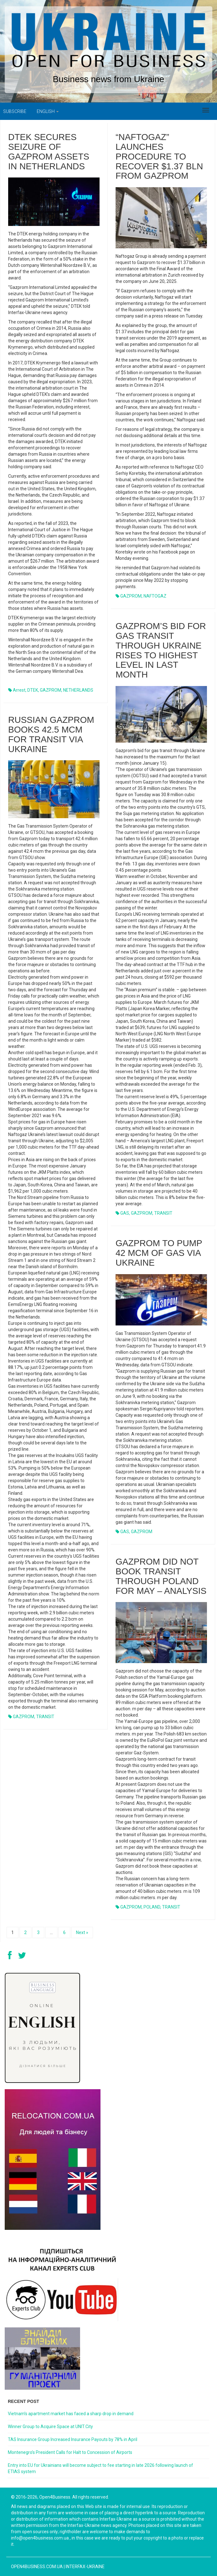  Describe the element at coordinates (161, 650) in the screenshot. I see `Gazprom’s bid for gas transit through Ukraine rises to highest level in last month` at that location.